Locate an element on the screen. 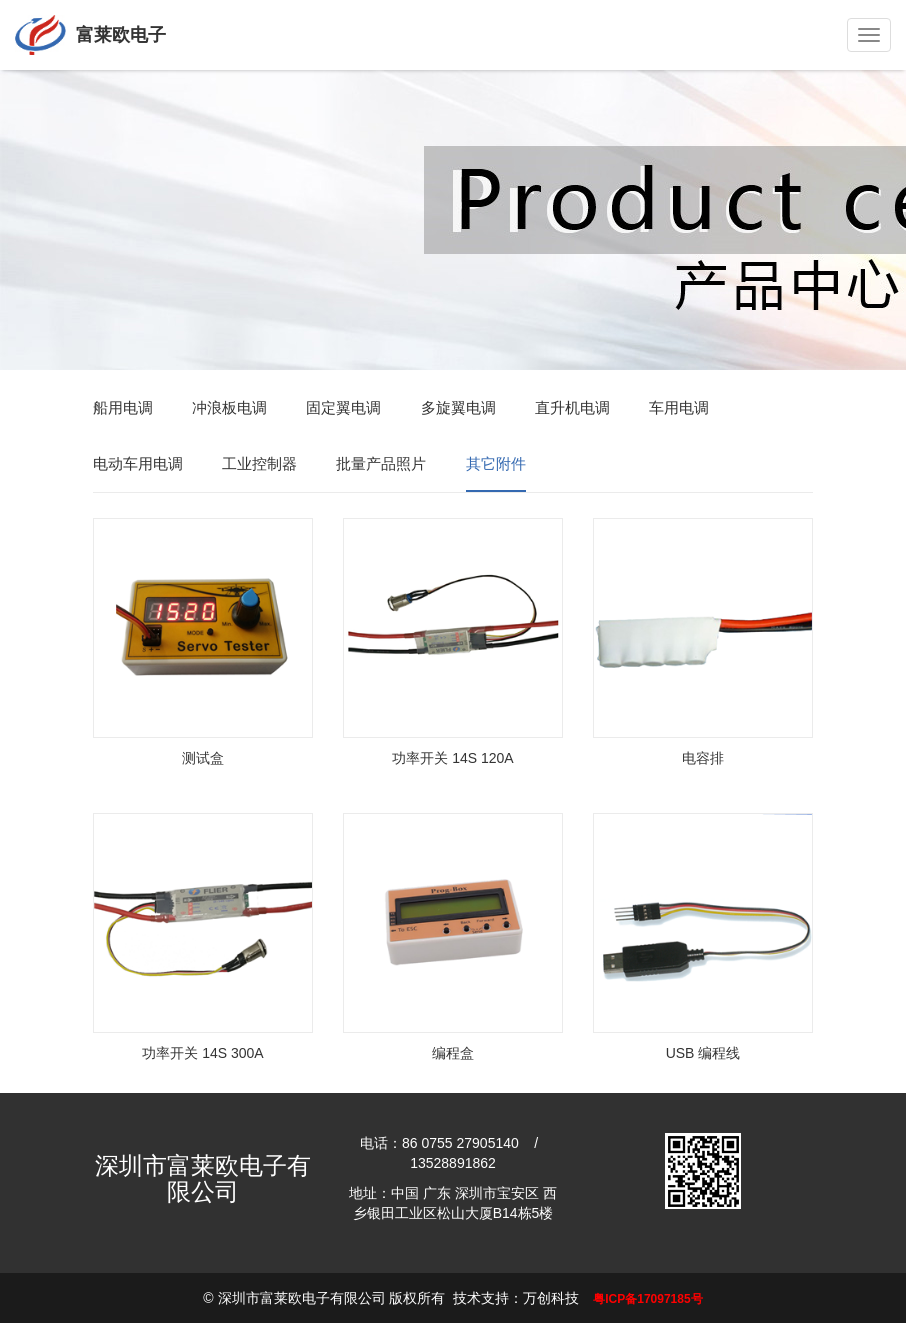  固定翼电调 is located at coordinates (343, 407).